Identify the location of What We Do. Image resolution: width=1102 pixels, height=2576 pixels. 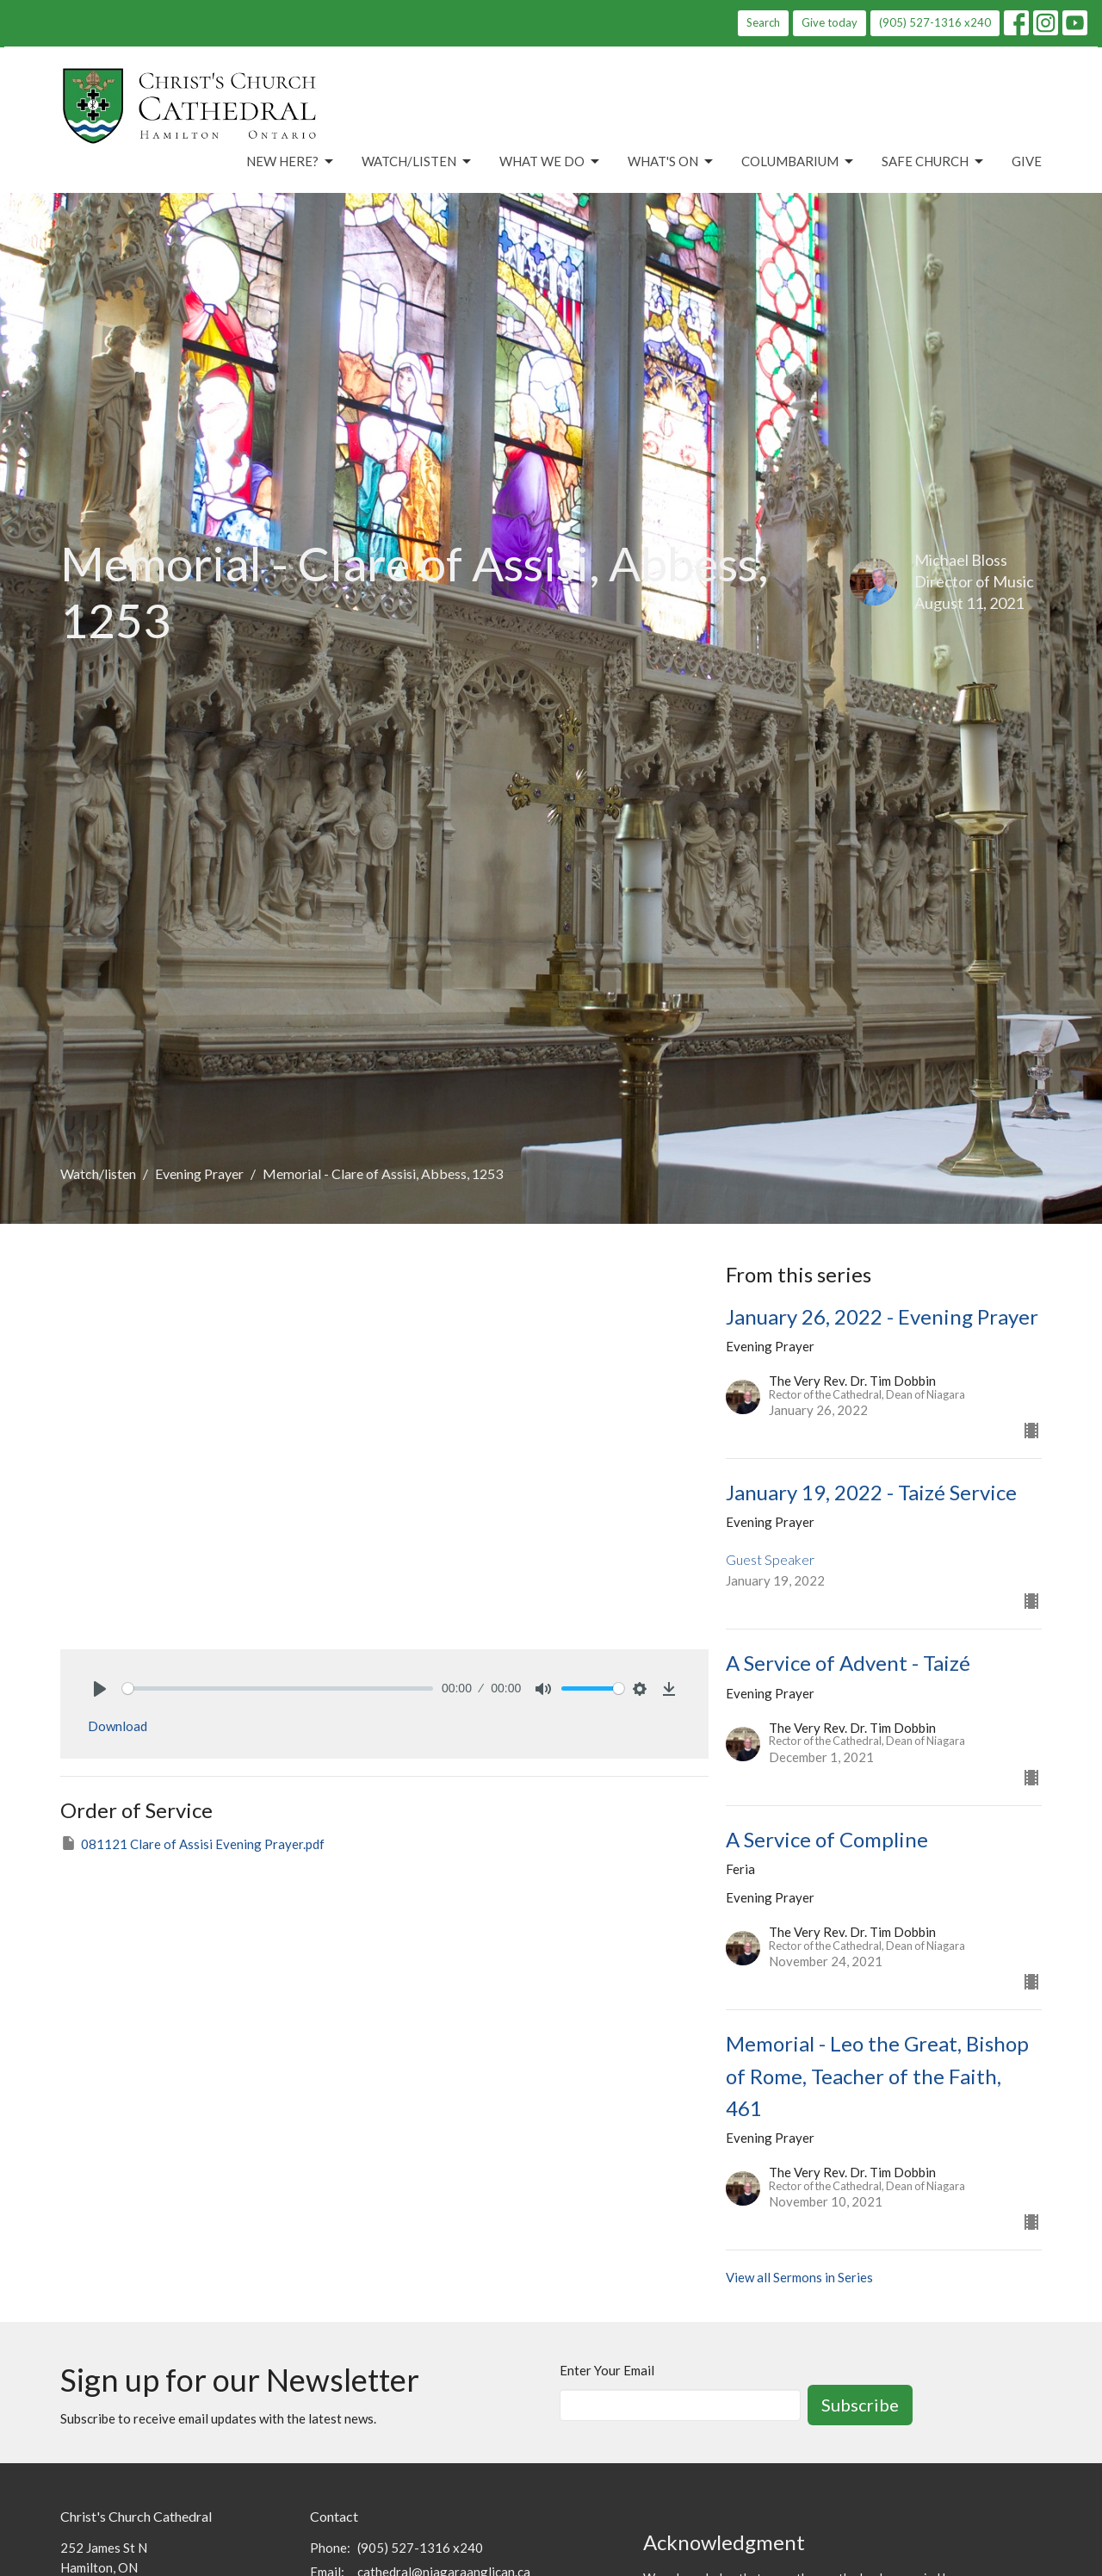
(550, 162).